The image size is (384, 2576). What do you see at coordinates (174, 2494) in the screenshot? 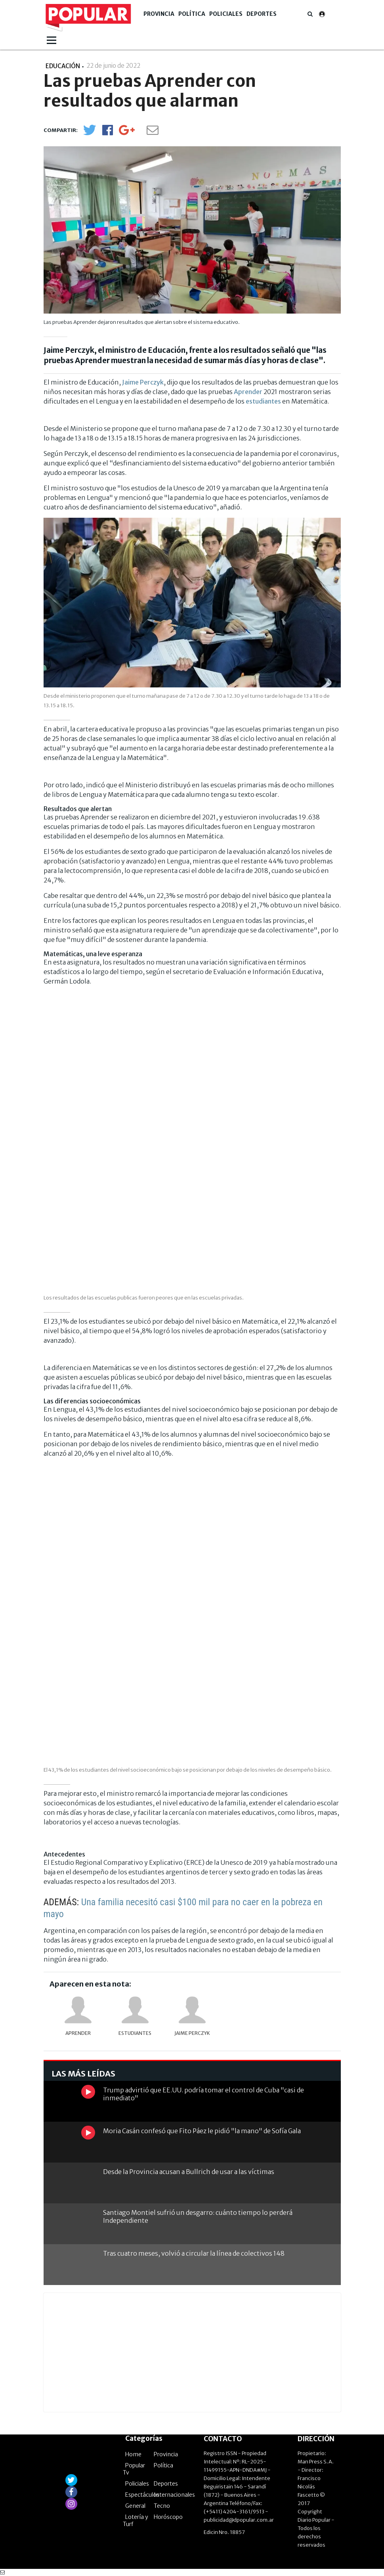
I see `Internacionales` at bounding box center [174, 2494].